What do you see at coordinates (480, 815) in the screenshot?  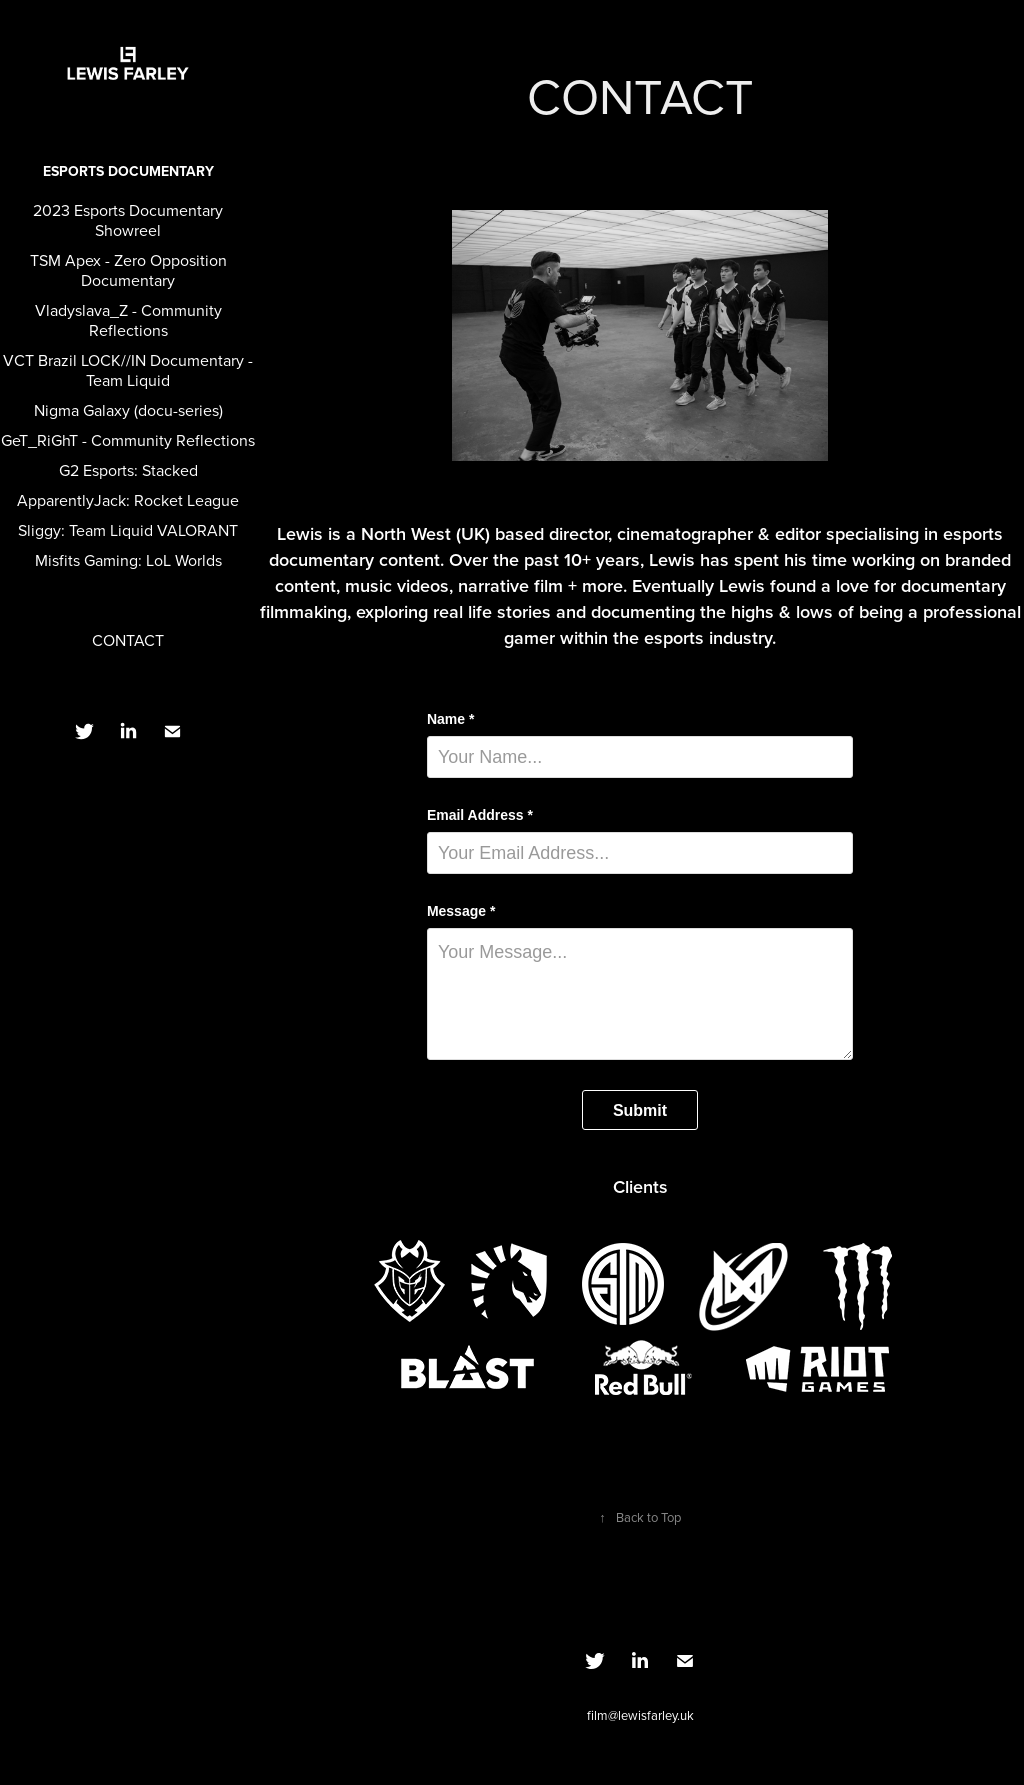 I see `Email Address *` at bounding box center [480, 815].